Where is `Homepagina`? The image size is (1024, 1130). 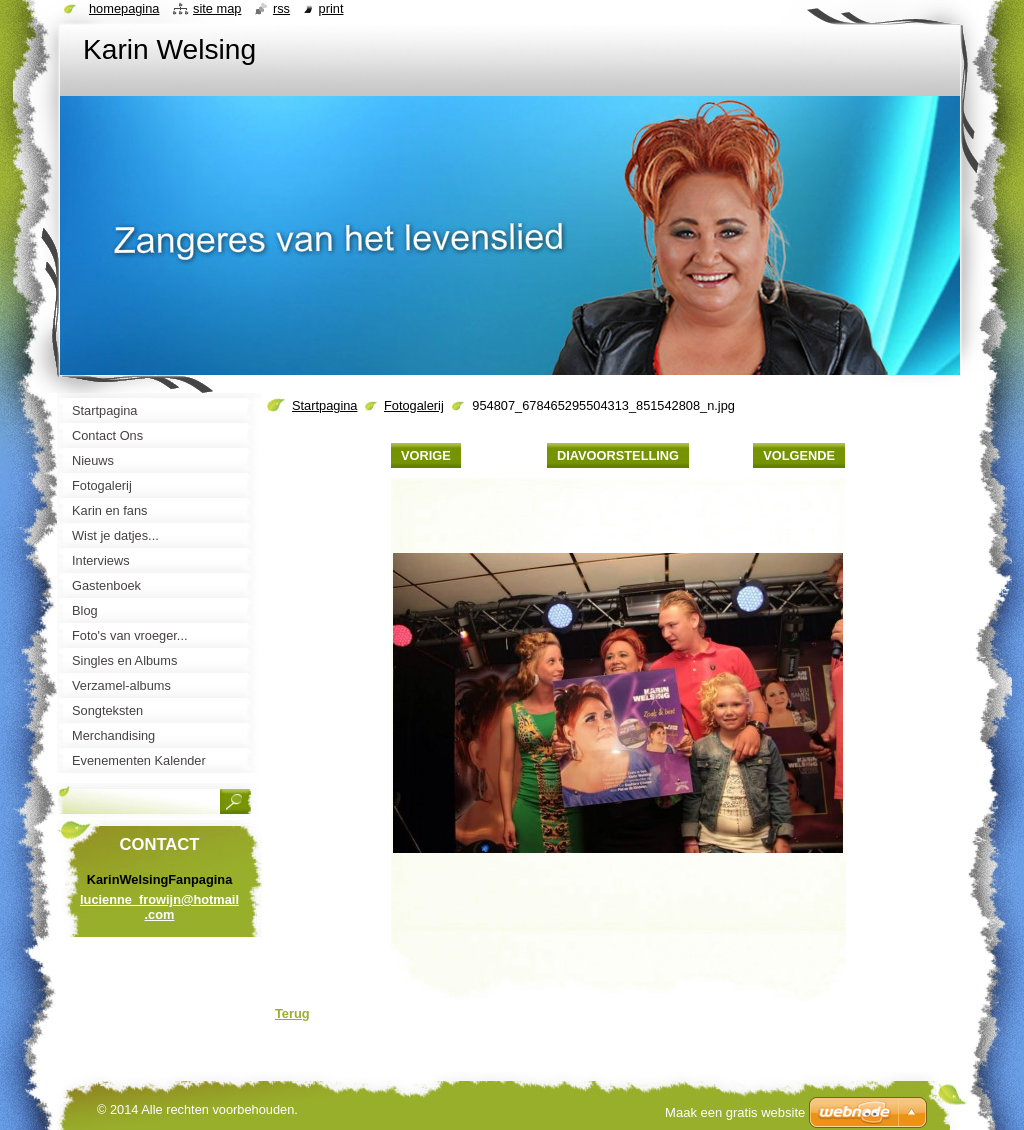 Homepagina is located at coordinates (124, 8).